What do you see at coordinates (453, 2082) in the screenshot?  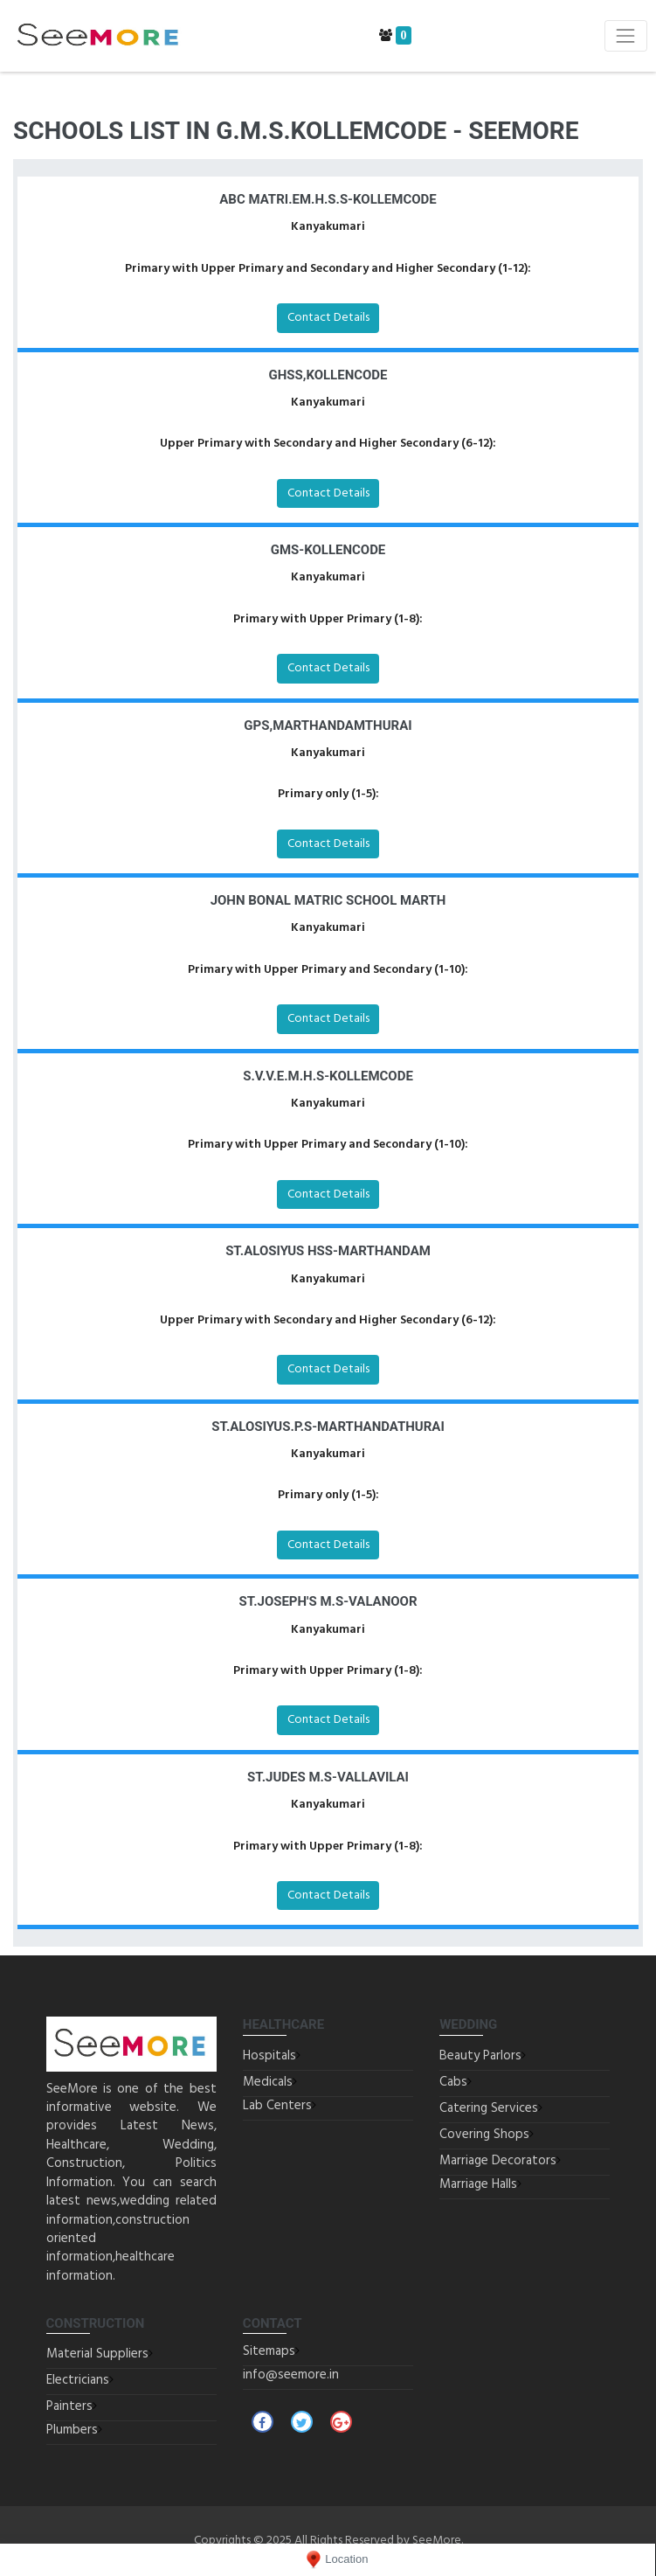 I see `Cabs` at bounding box center [453, 2082].